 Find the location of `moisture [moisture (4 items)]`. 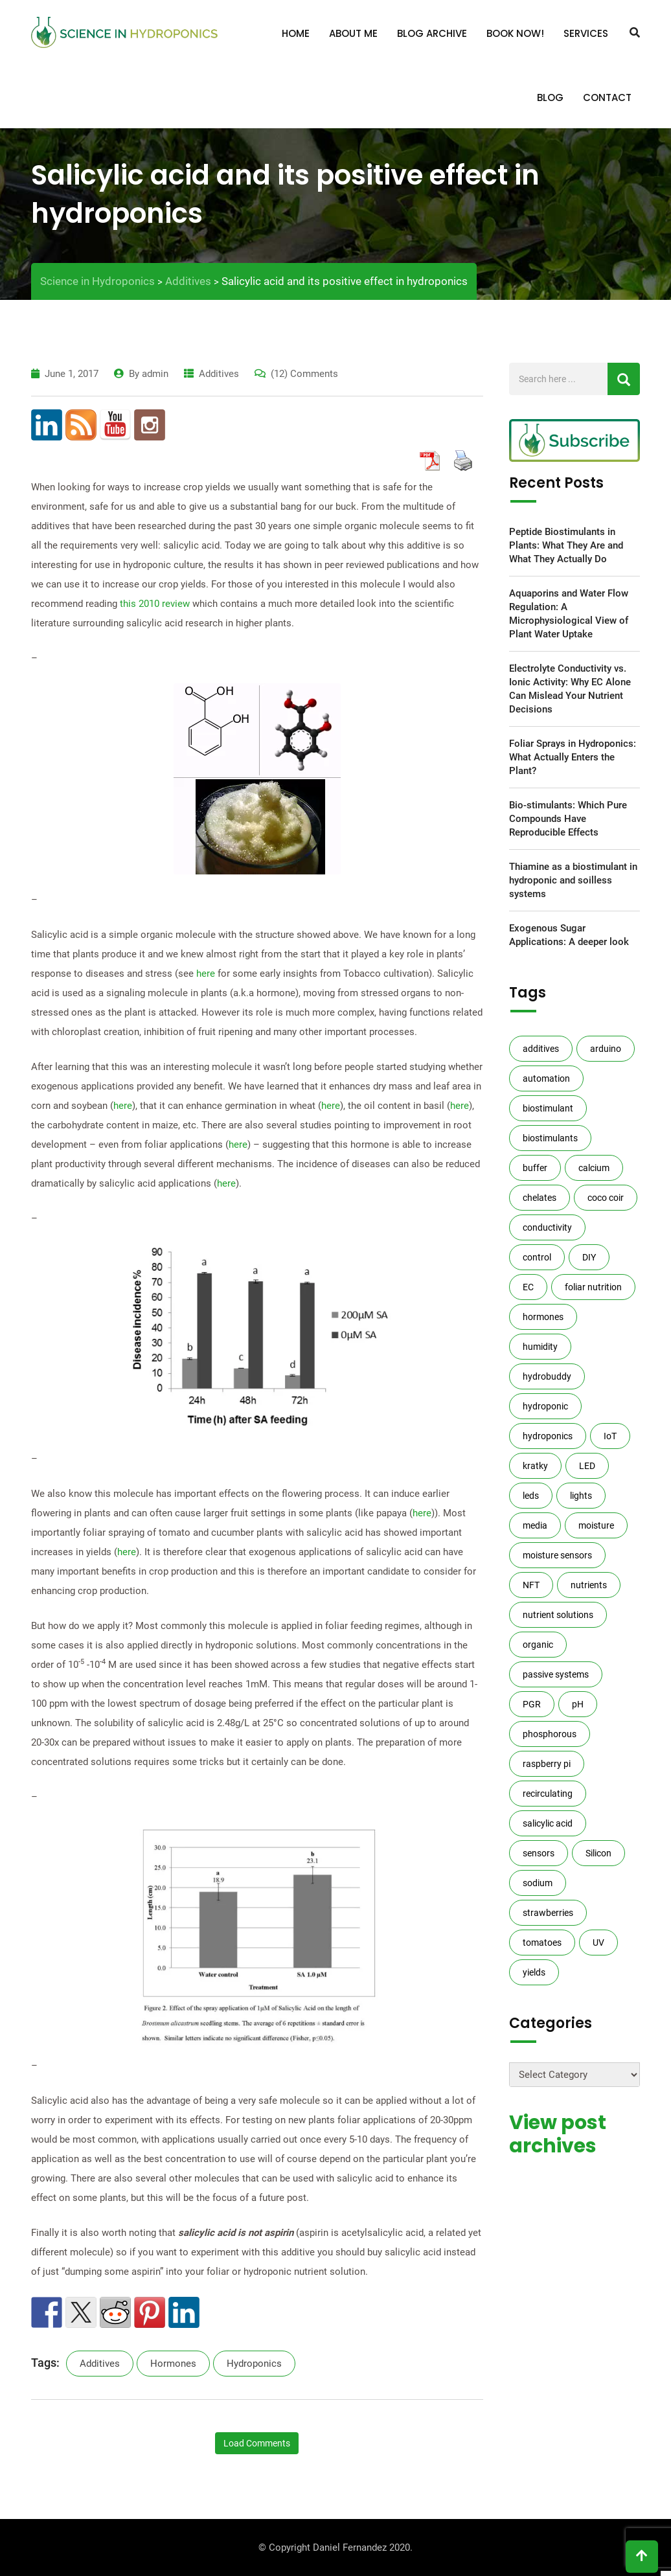

moisture [moisture (4 items)] is located at coordinates (596, 1525).